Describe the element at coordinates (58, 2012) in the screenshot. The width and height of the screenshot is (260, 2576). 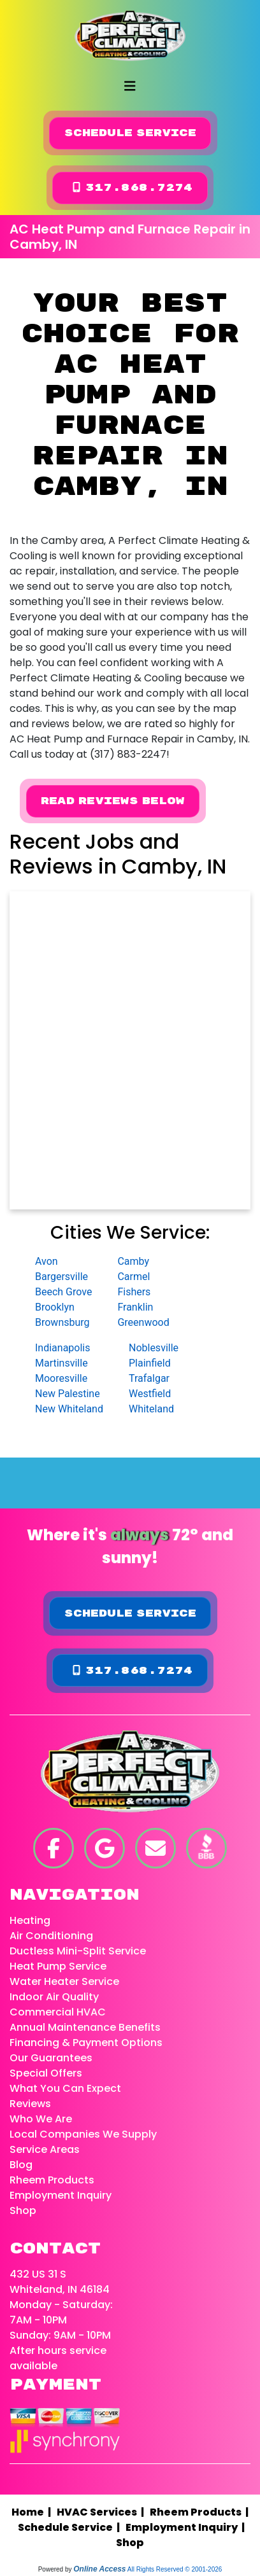
I see `Commercial HVAC` at that location.